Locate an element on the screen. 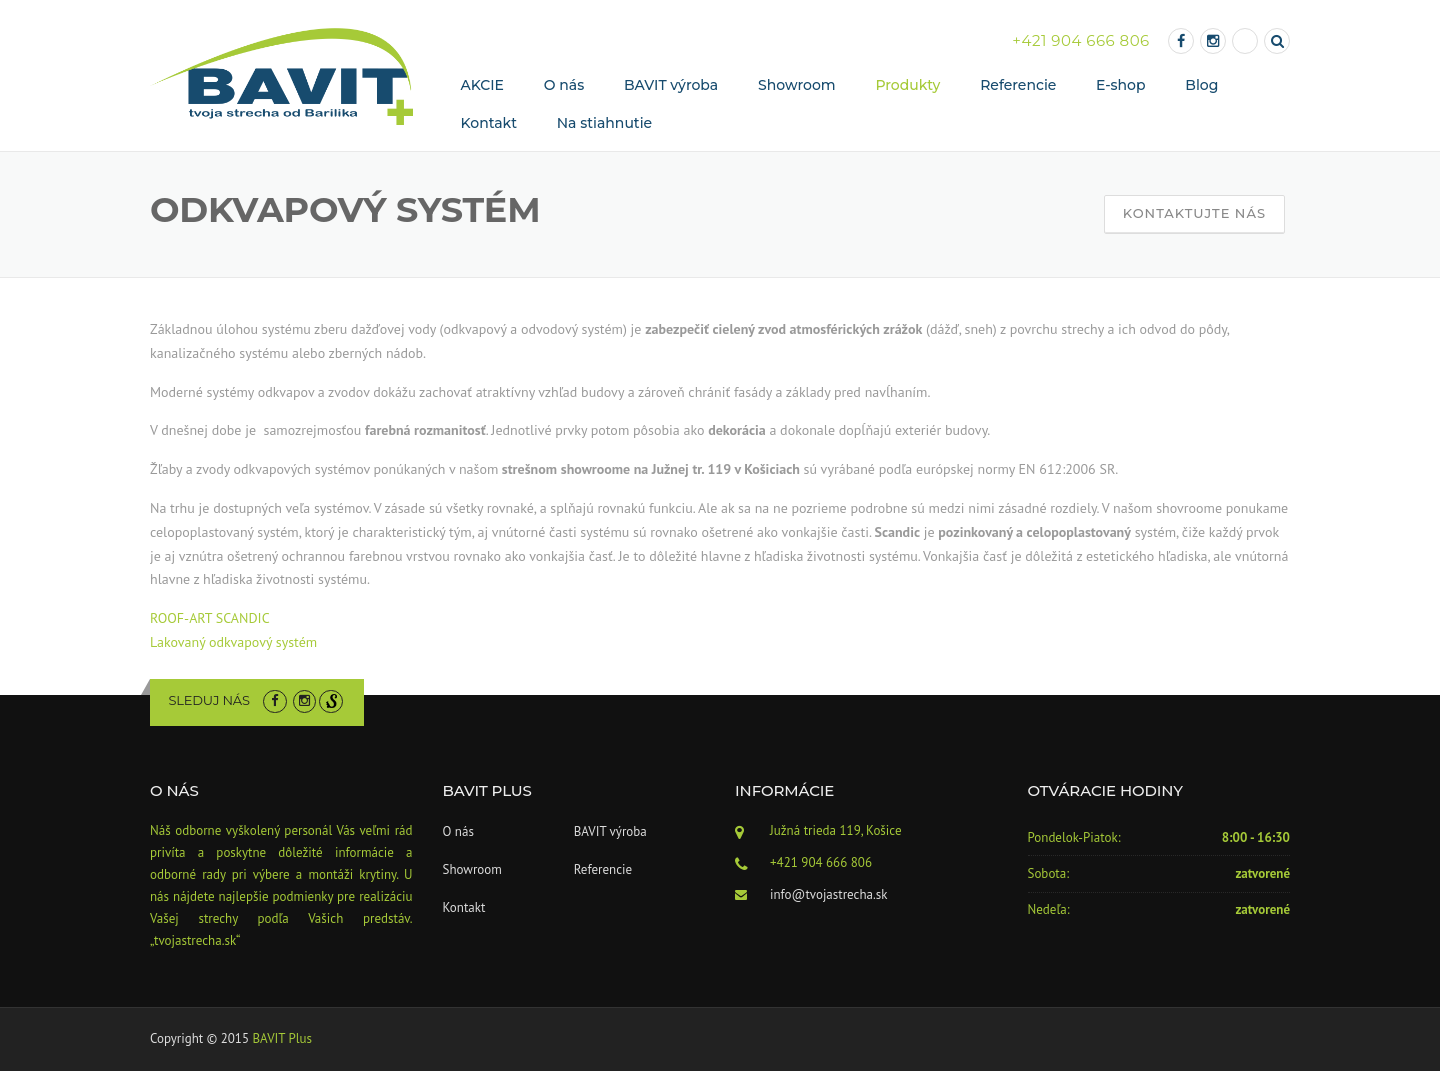 The width and height of the screenshot is (1440, 1074). E-shop is located at coordinates (1120, 87).